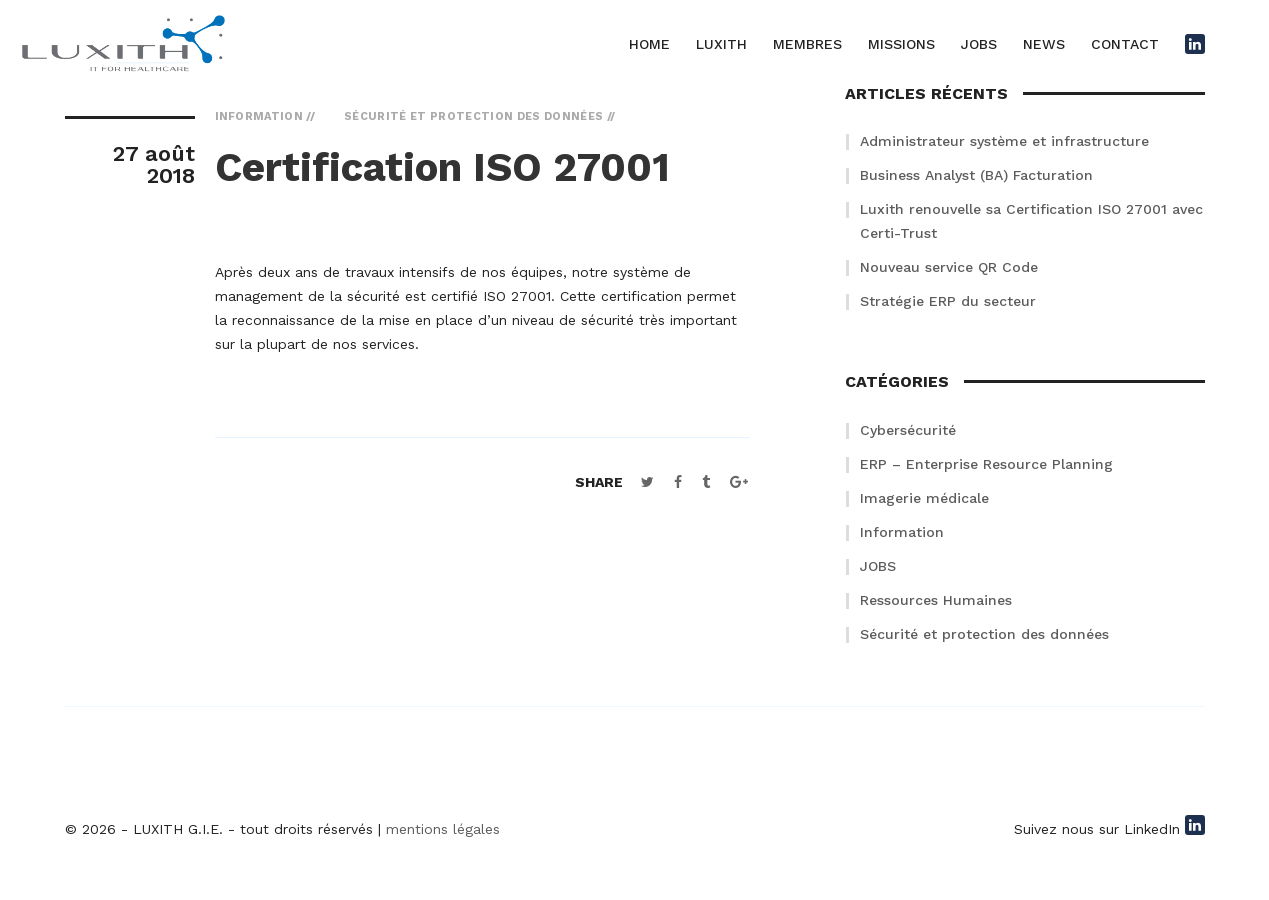 The image size is (1269, 900). I want to click on Stratégie ERP du secteur, so click(948, 301).